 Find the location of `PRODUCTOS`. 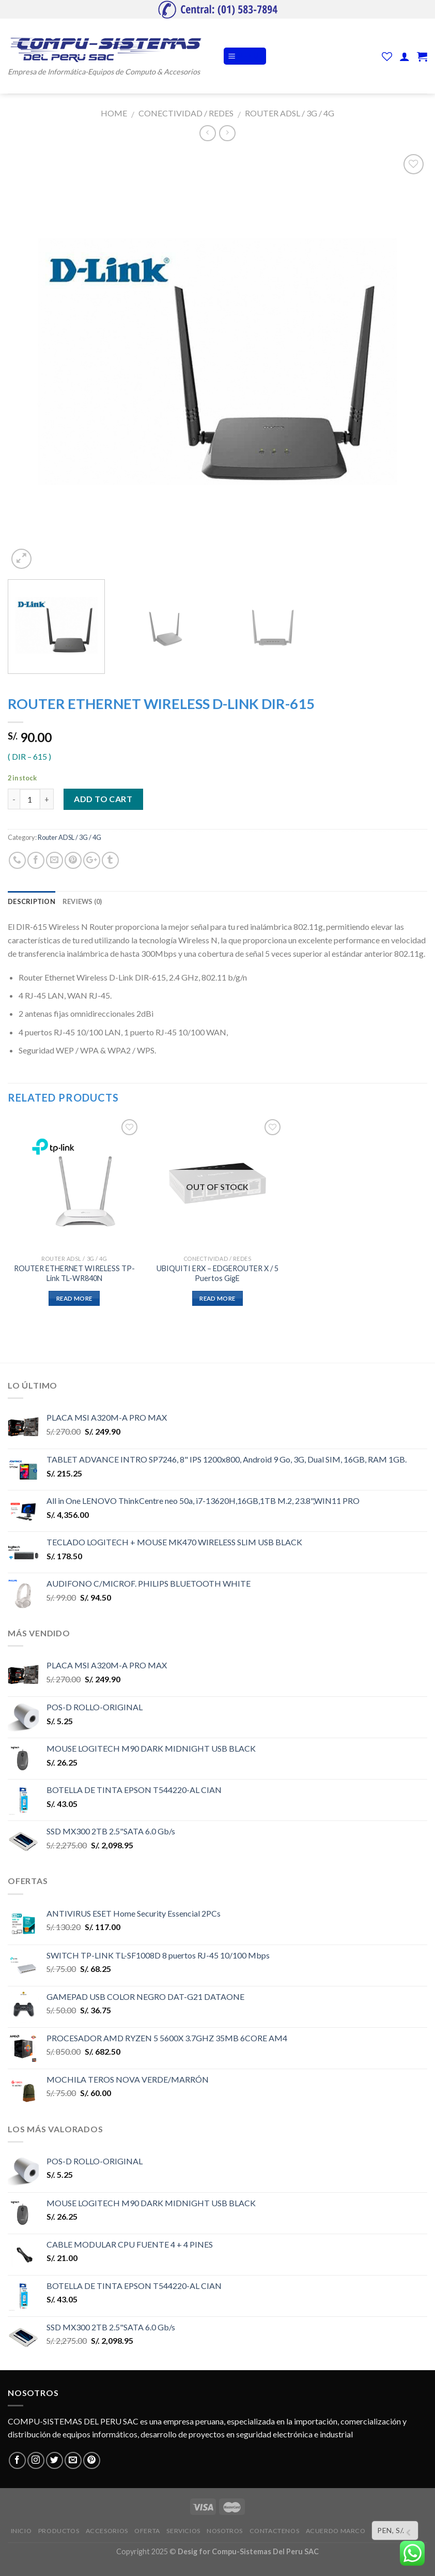

PRODUCTOS is located at coordinates (59, 2531).